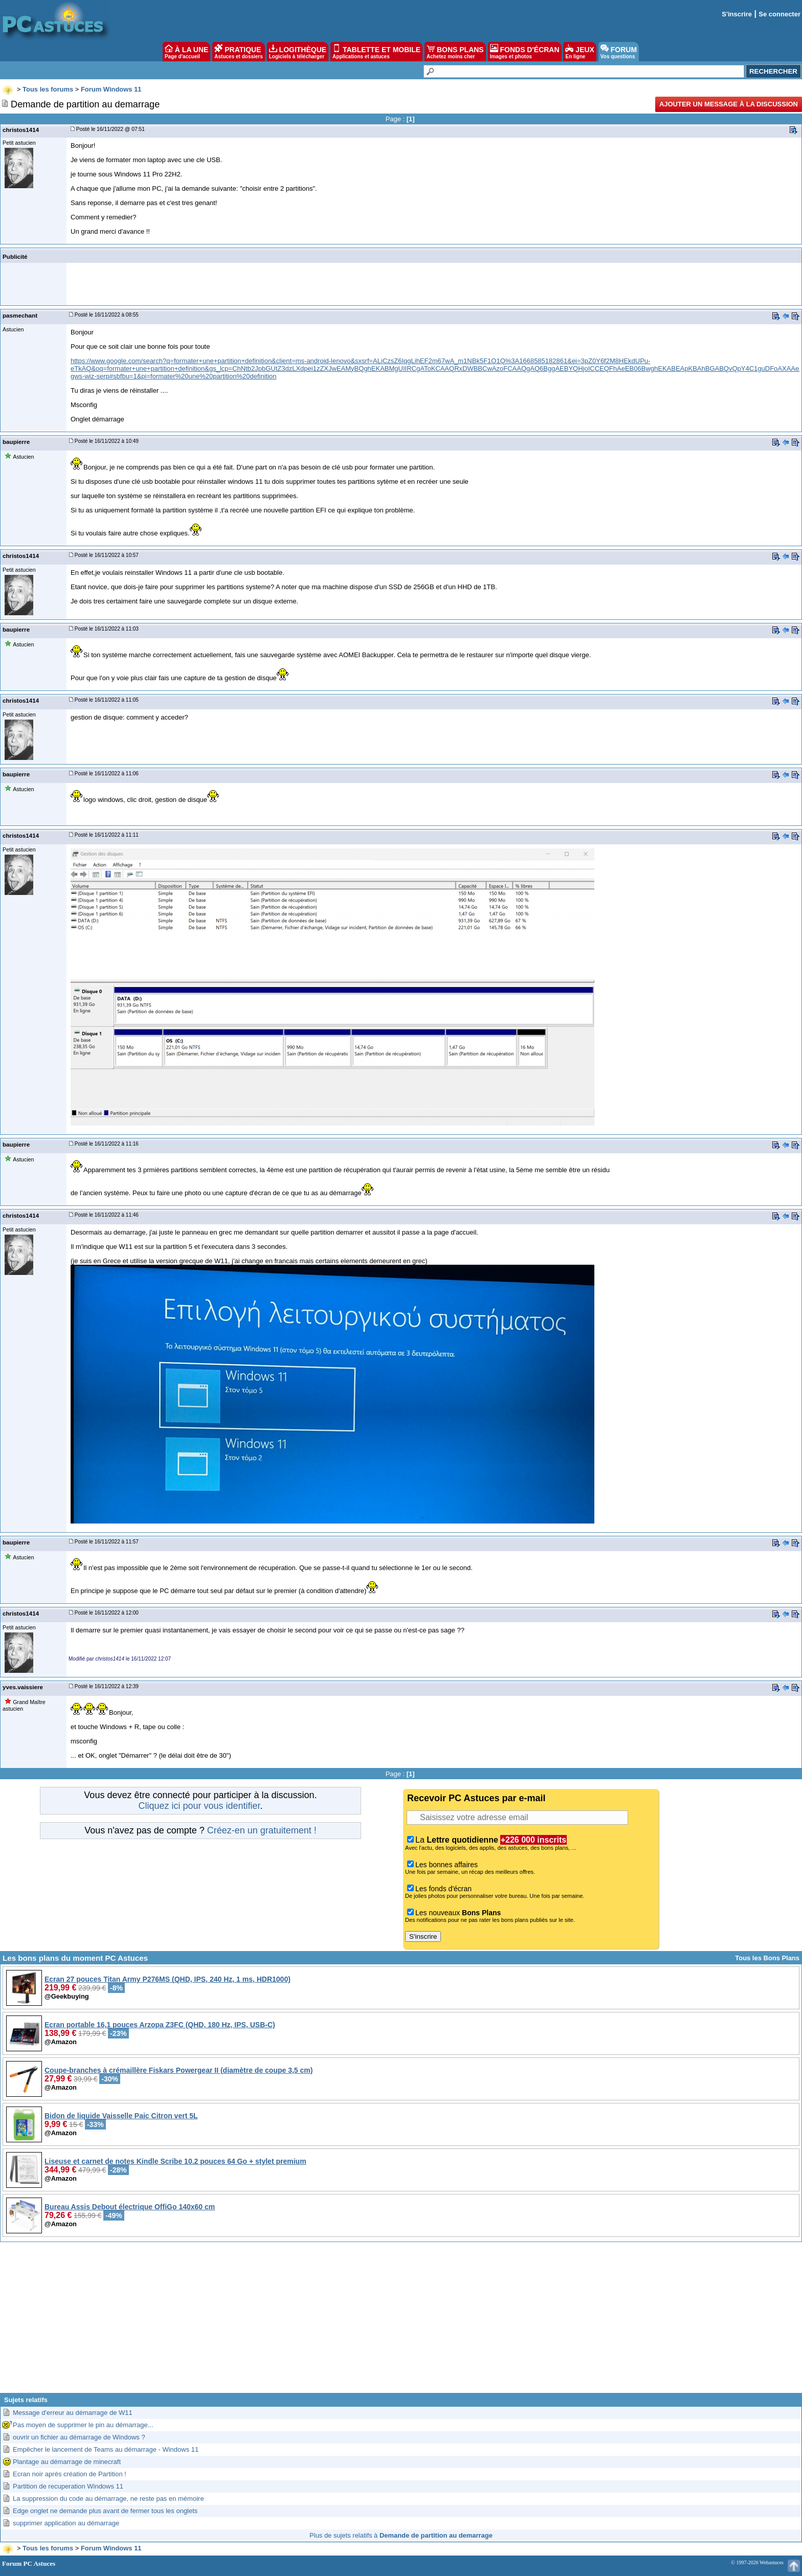 The height and width of the screenshot is (2576, 802). What do you see at coordinates (737, 14) in the screenshot?
I see `S'inscrire` at bounding box center [737, 14].